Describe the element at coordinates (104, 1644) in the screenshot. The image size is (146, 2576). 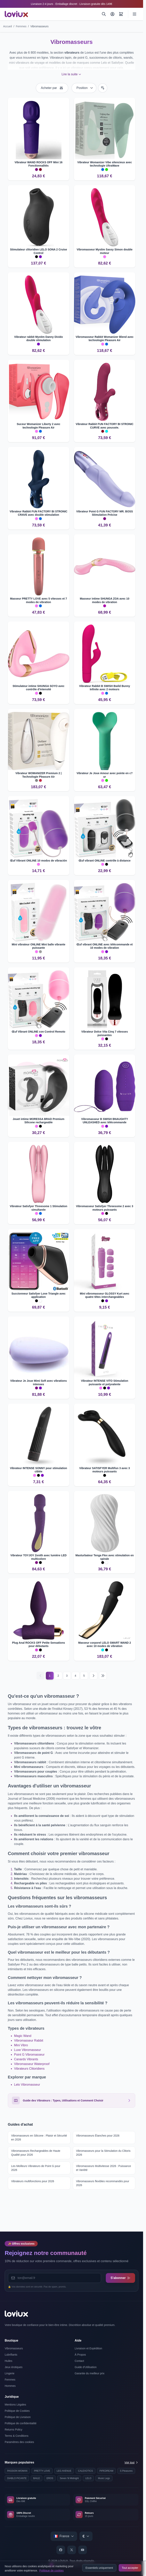
I see `Masseur corporel LELO SMART WAND 2 avec 10 modes de vibration` at that location.